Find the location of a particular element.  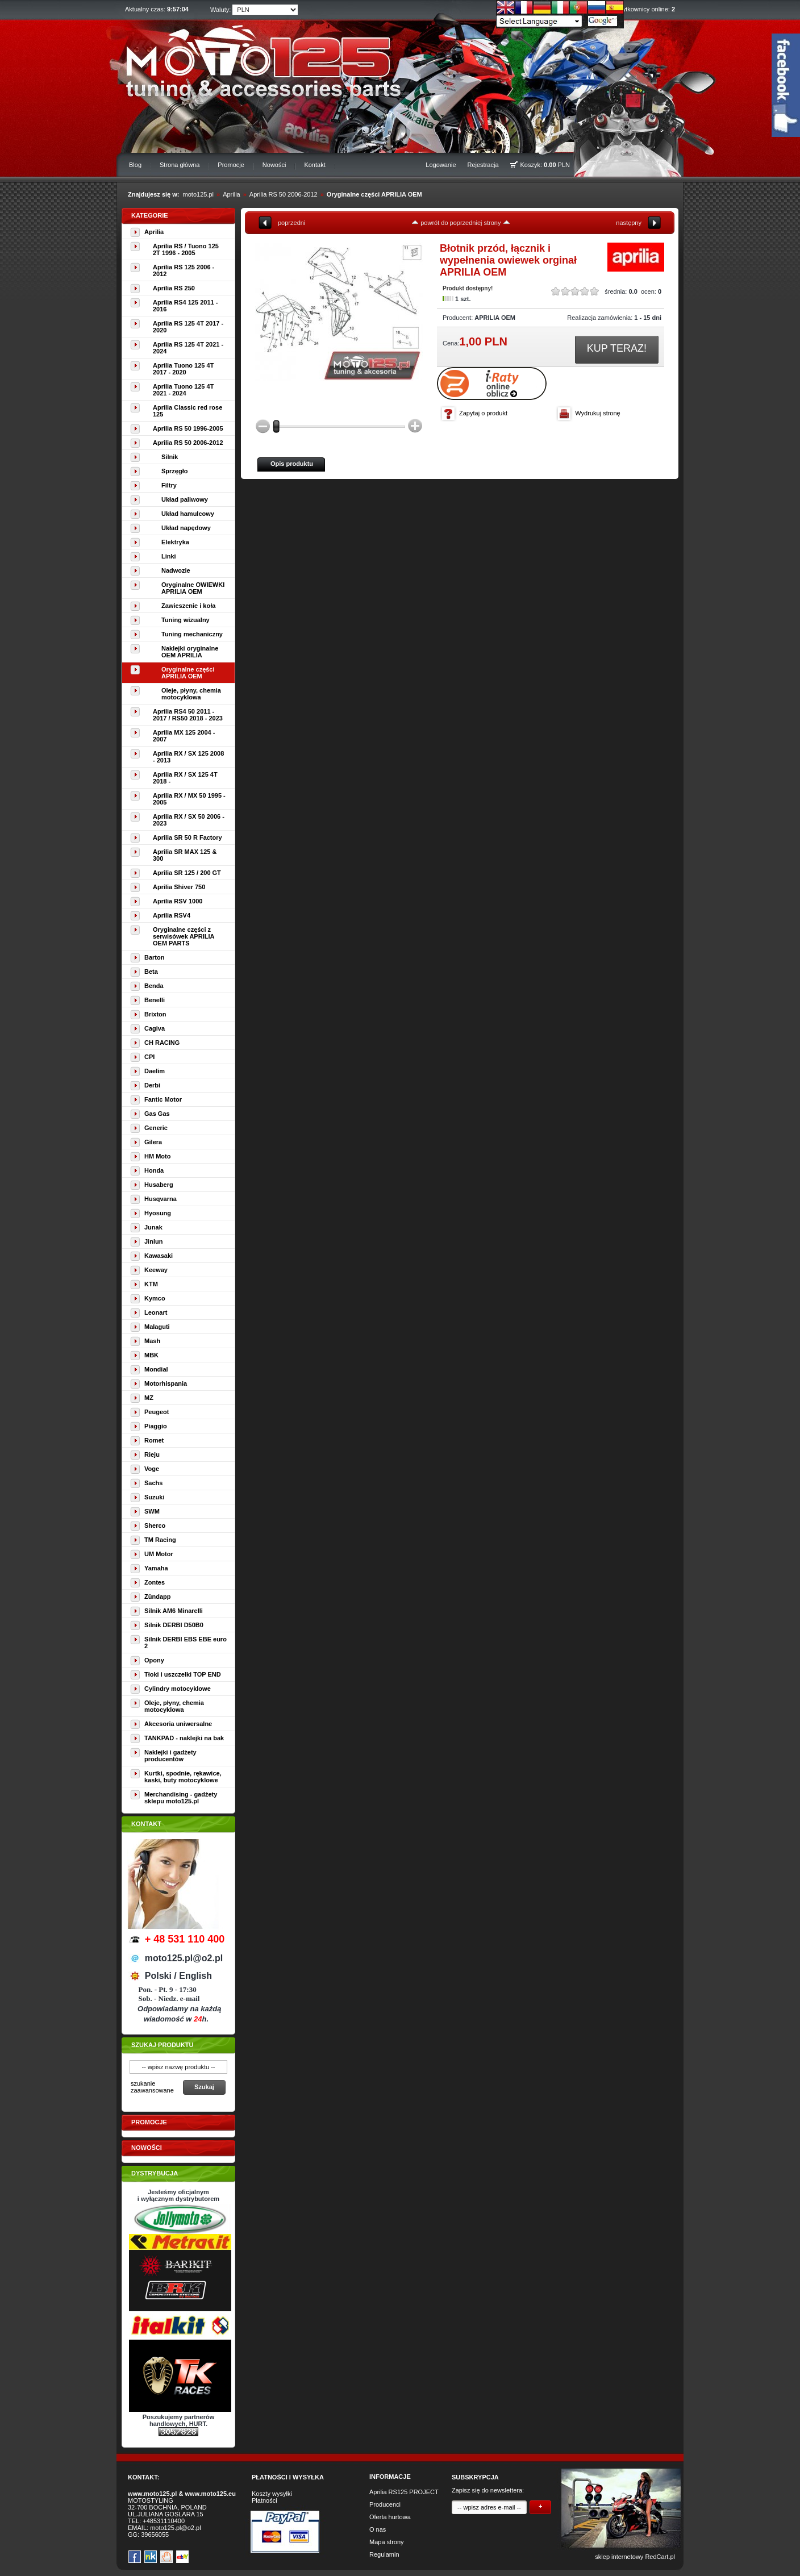

Aprilia RSV 1000 is located at coordinates (177, 901).